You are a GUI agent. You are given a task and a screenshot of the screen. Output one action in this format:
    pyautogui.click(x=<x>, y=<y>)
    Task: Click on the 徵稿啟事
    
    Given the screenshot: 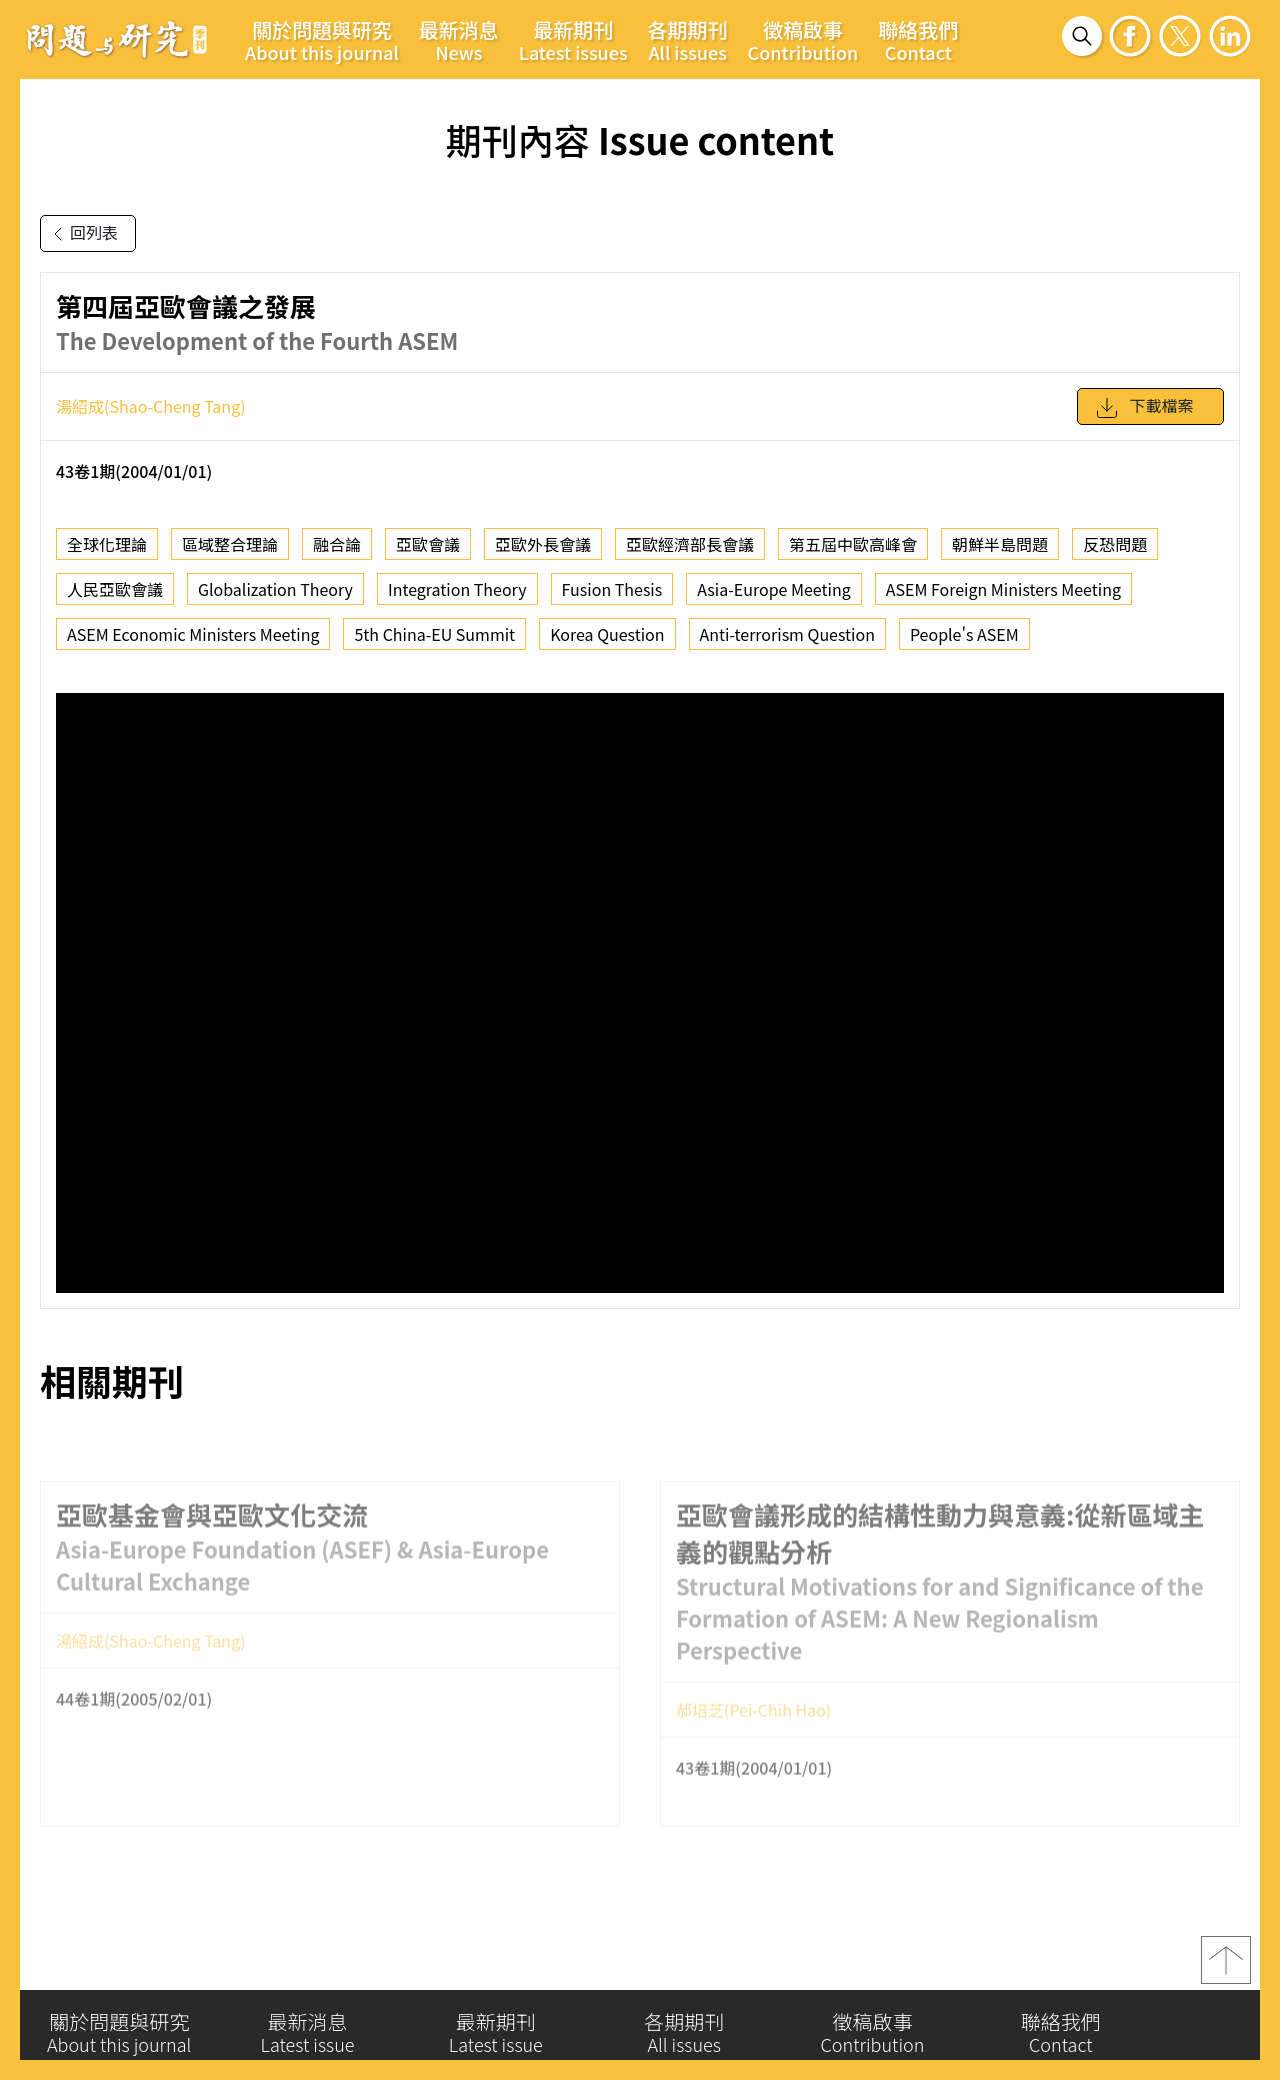 What is the action you would take?
    pyautogui.click(x=803, y=40)
    